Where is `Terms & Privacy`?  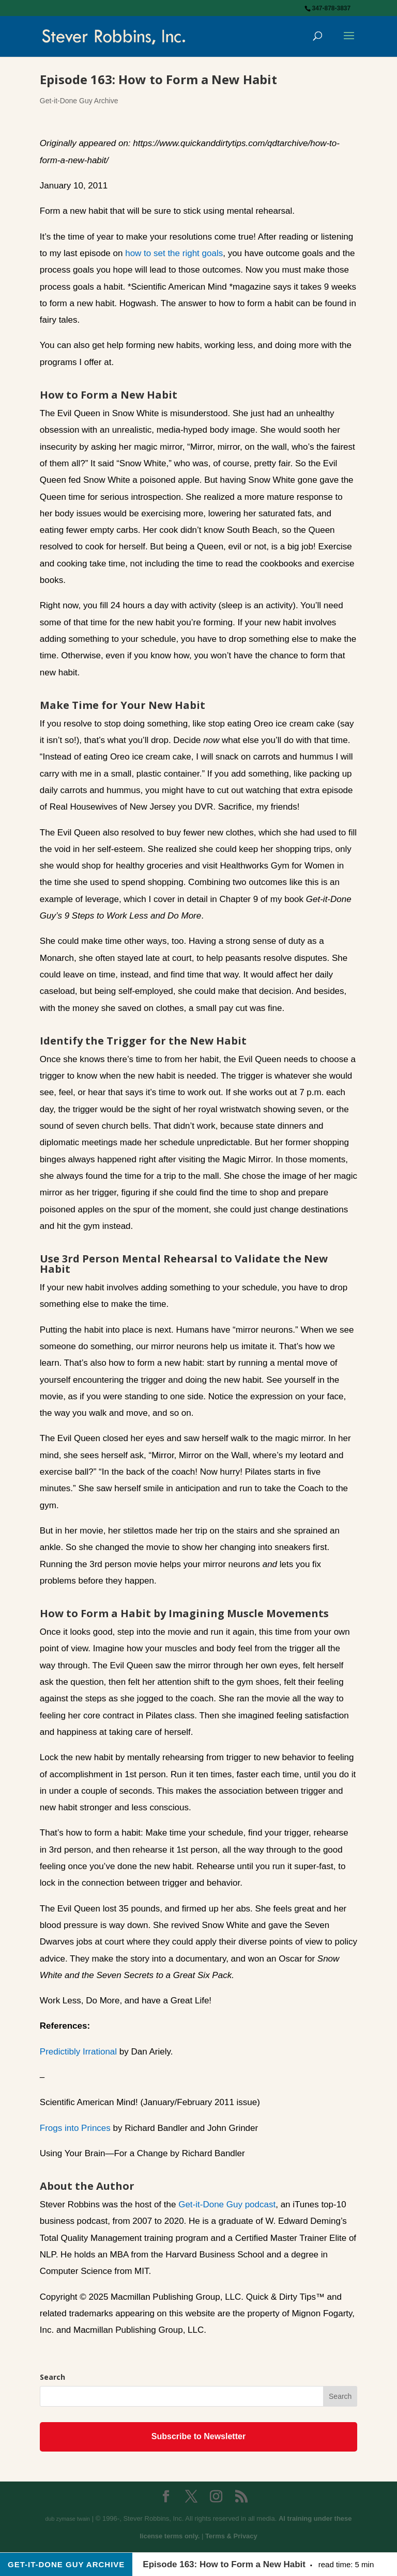 Terms & Privacy is located at coordinates (231, 2536).